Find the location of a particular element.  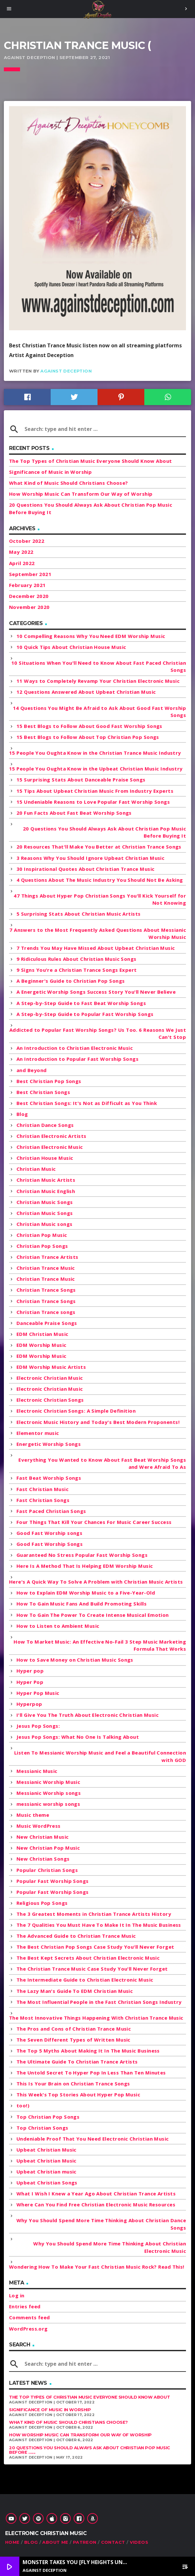

Best Christian Songs is located at coordinates (43, 1092).